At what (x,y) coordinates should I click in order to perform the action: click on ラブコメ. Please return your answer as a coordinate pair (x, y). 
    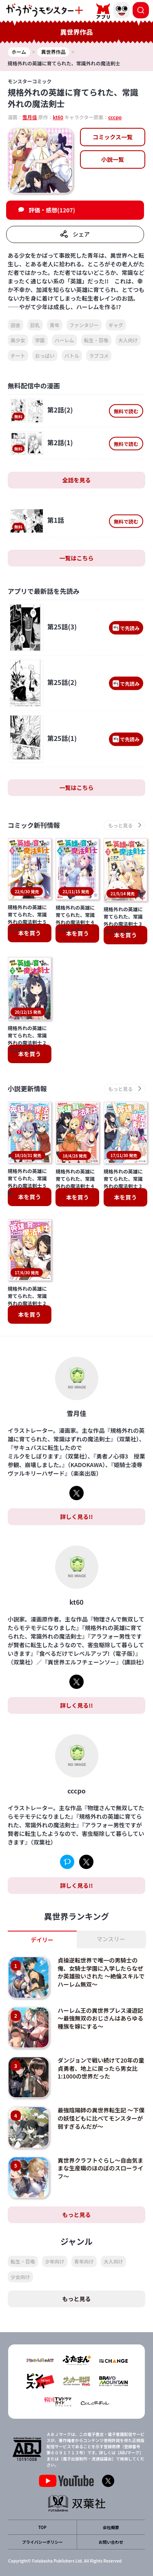
    Looking at the image, I should click on (99, 355).